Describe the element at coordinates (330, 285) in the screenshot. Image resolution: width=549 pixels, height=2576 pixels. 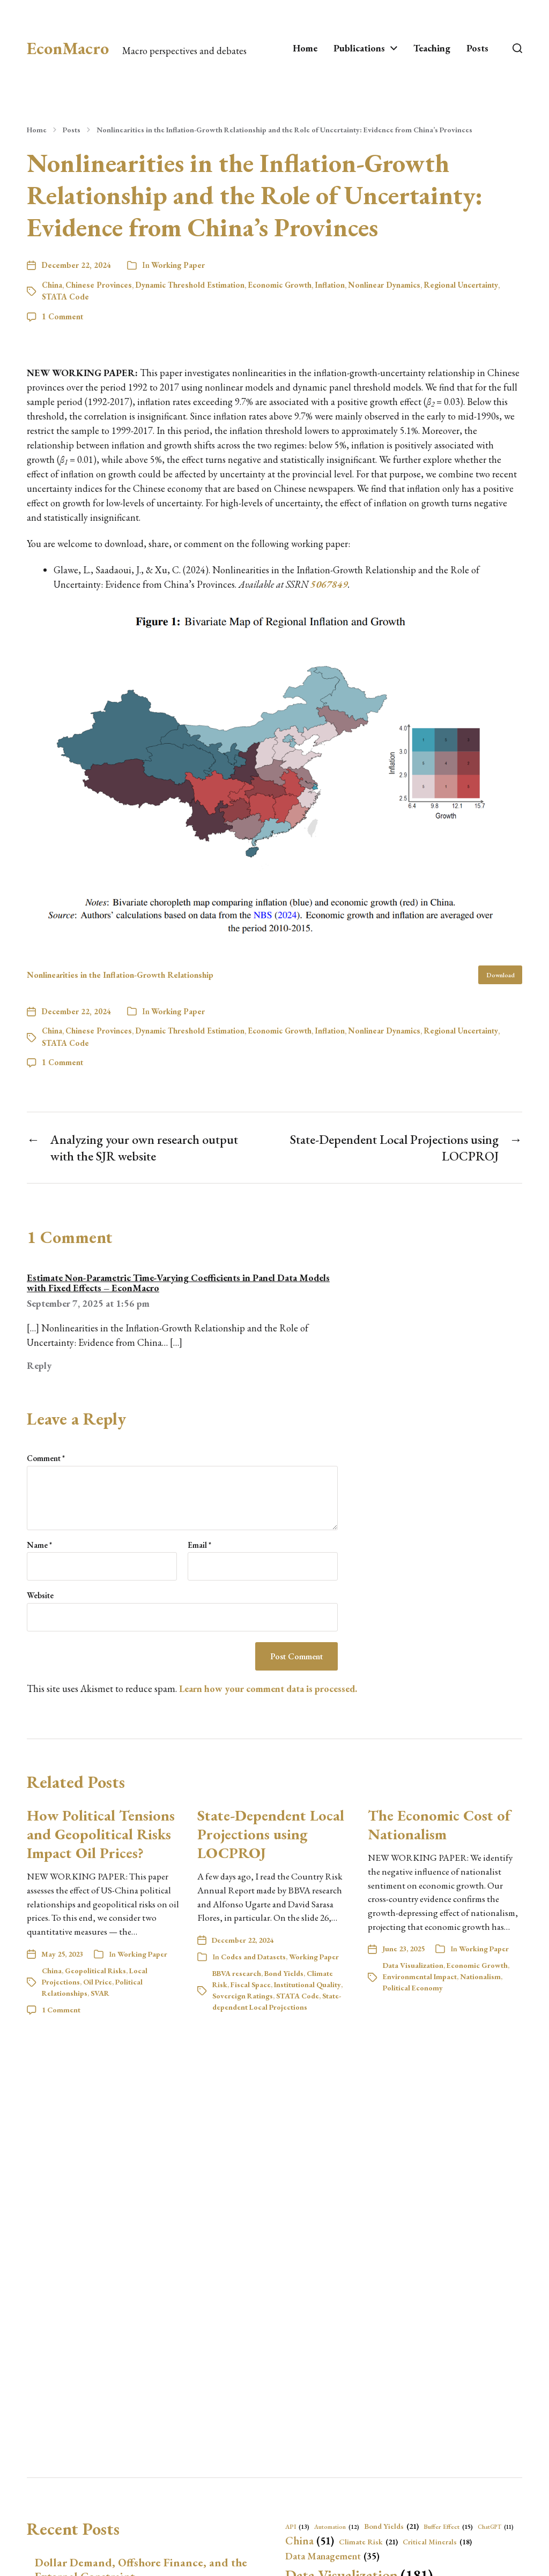
I see `Inflation` at that location.